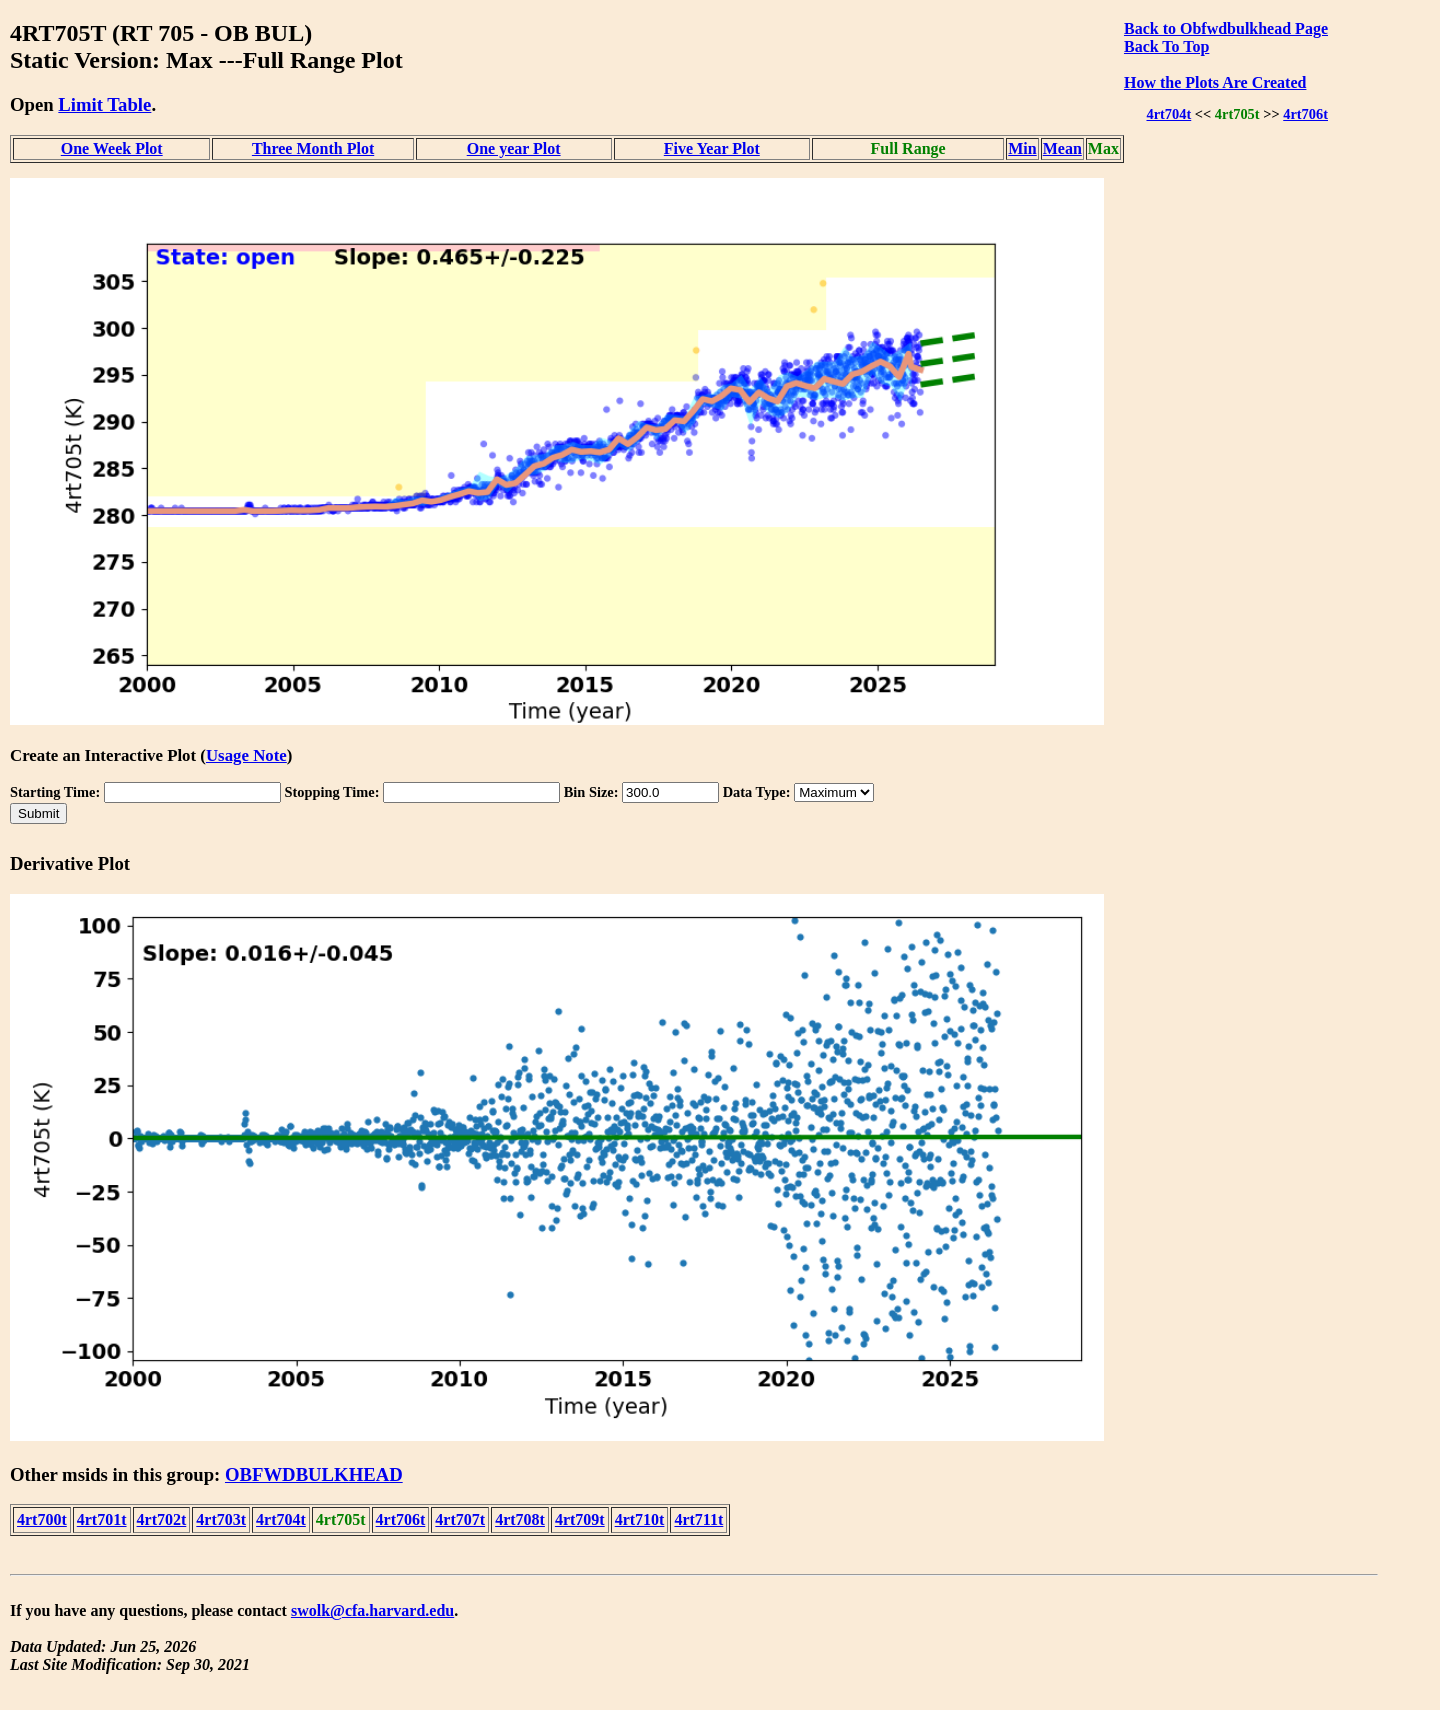 This screenshot has height=1710, width=1440. I want to click on 4rt711t, so click(698, 1519).